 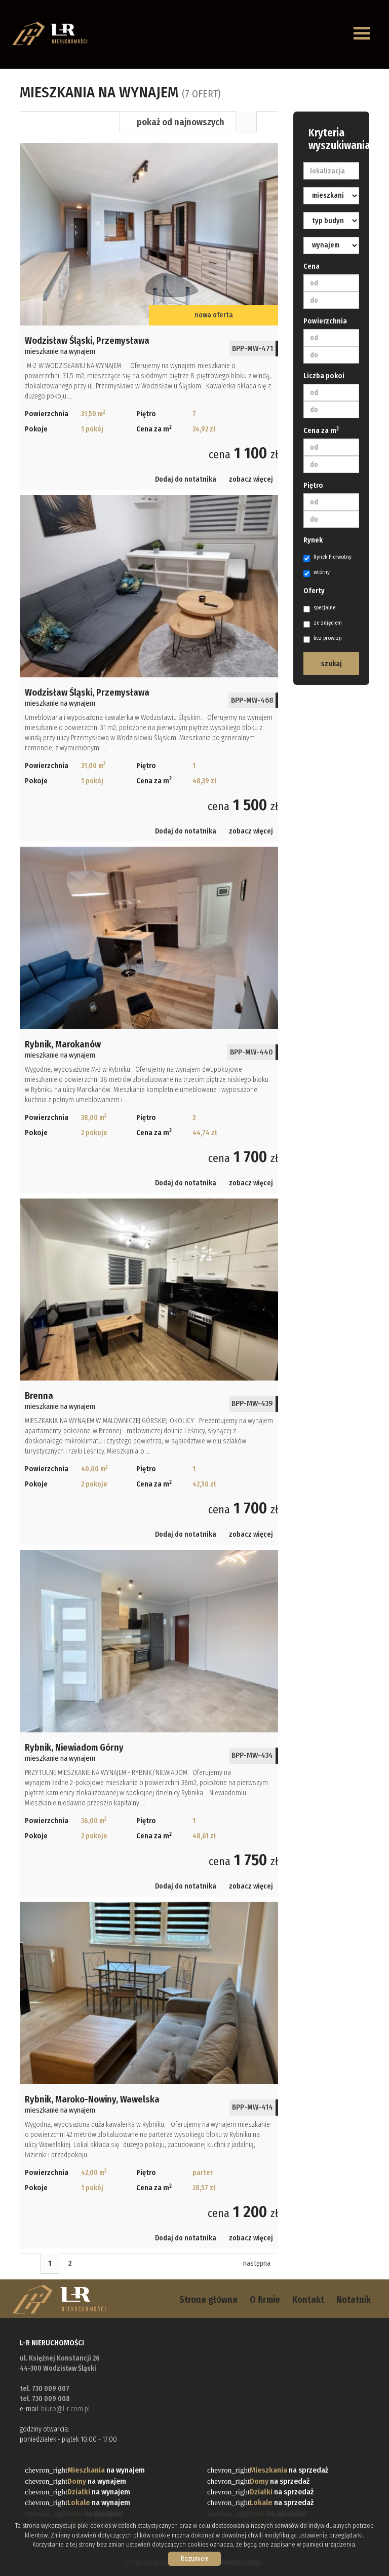 What do you see at coordinates (267, 121) in the screenshot?
I see `Mapa` at bounding box center [267, 121].